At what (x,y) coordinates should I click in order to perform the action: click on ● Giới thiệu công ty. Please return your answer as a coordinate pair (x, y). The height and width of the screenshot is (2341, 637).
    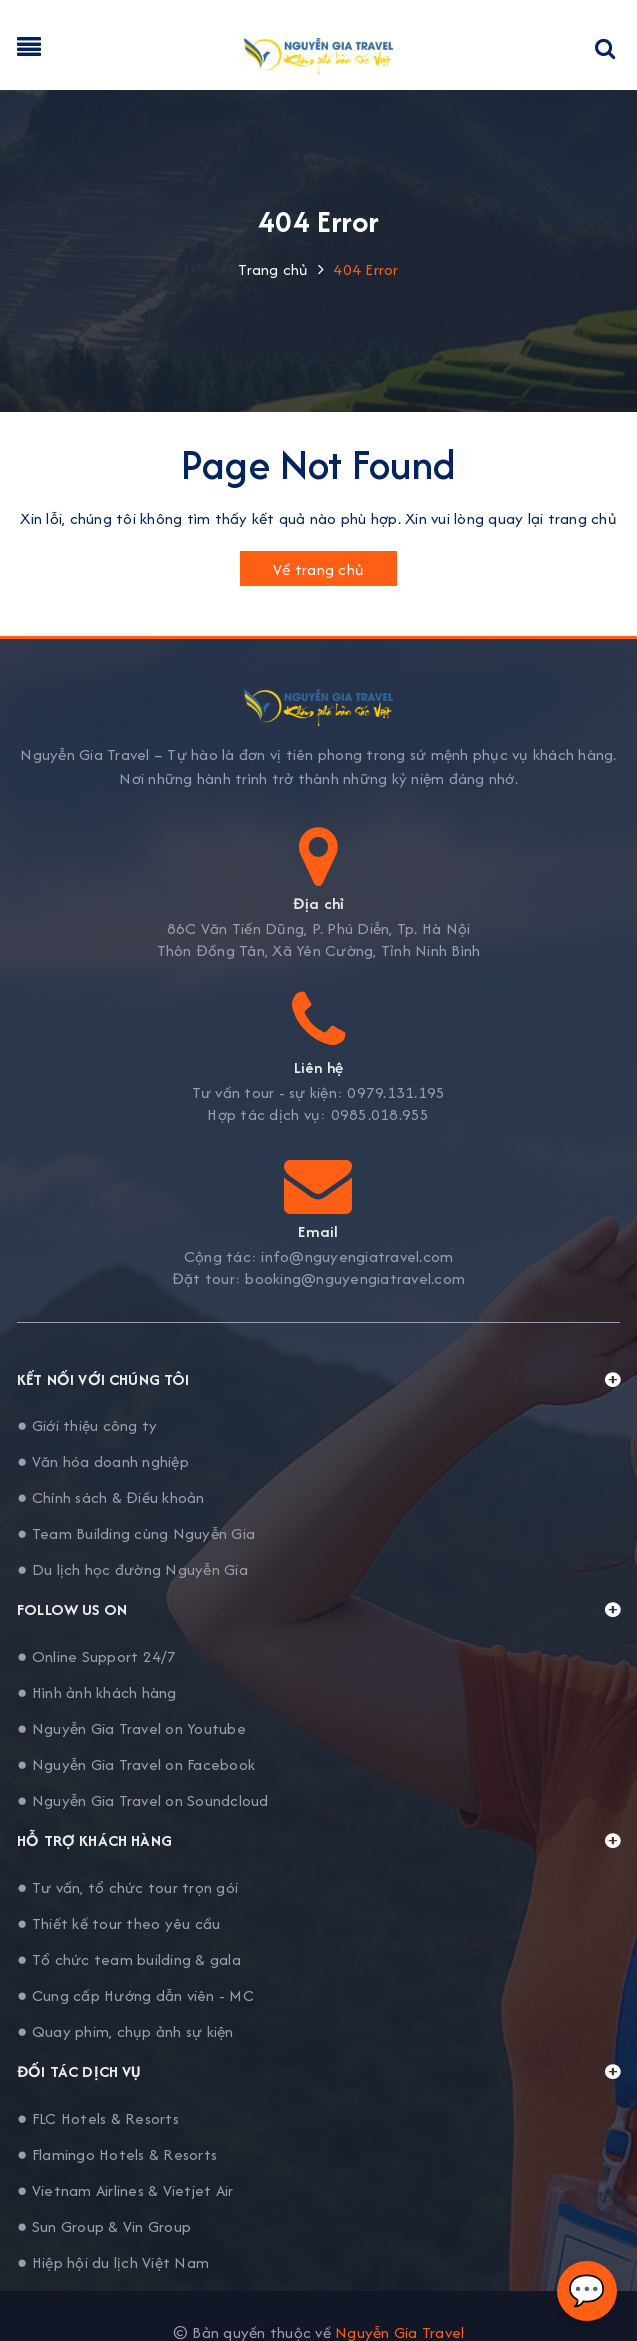
    Looking at the image, I should click on (87, 1425).